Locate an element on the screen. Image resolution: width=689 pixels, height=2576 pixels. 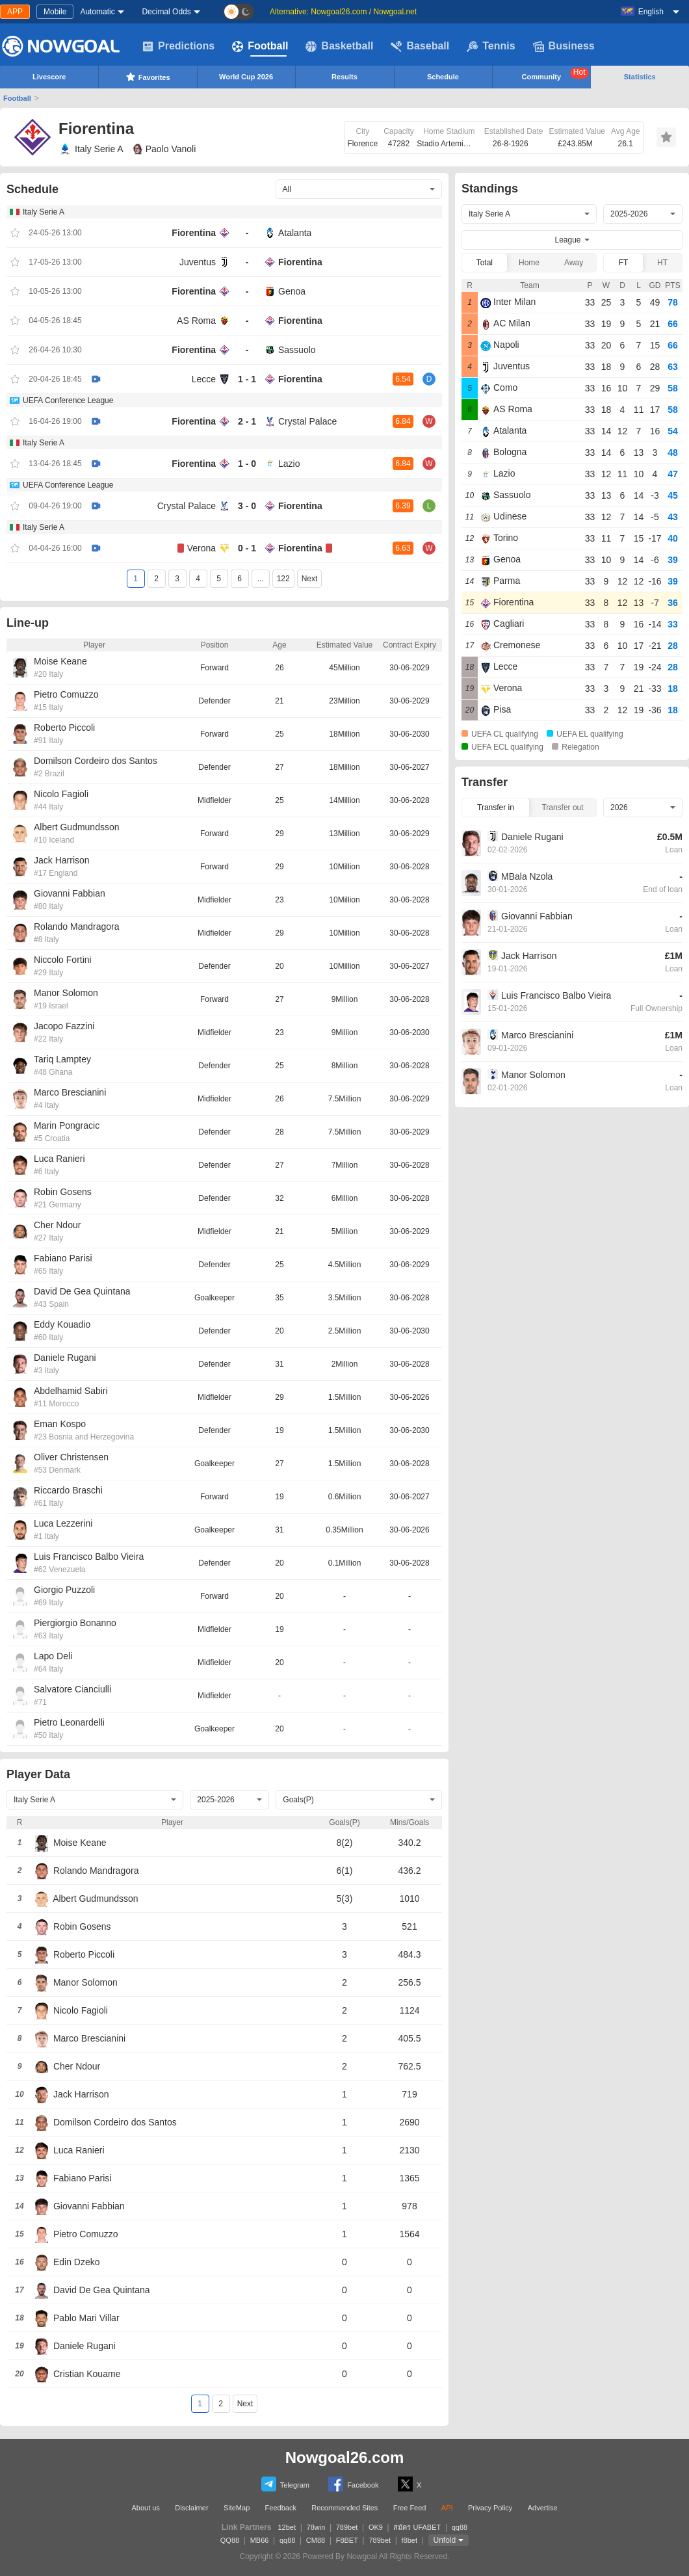
qq88 is located at coordinates (459, 2527).